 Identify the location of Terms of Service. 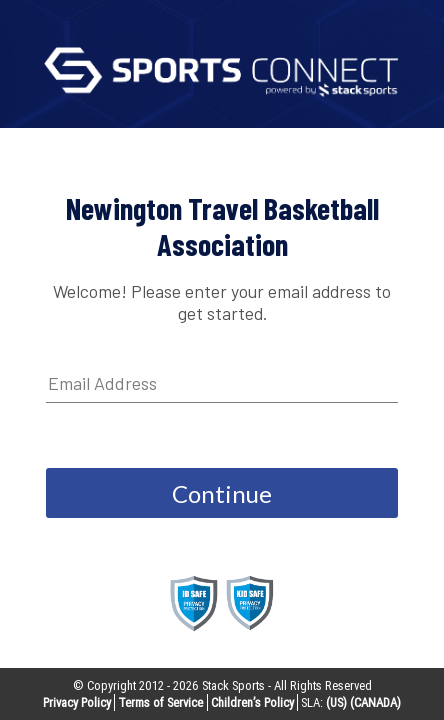
(160, 702).